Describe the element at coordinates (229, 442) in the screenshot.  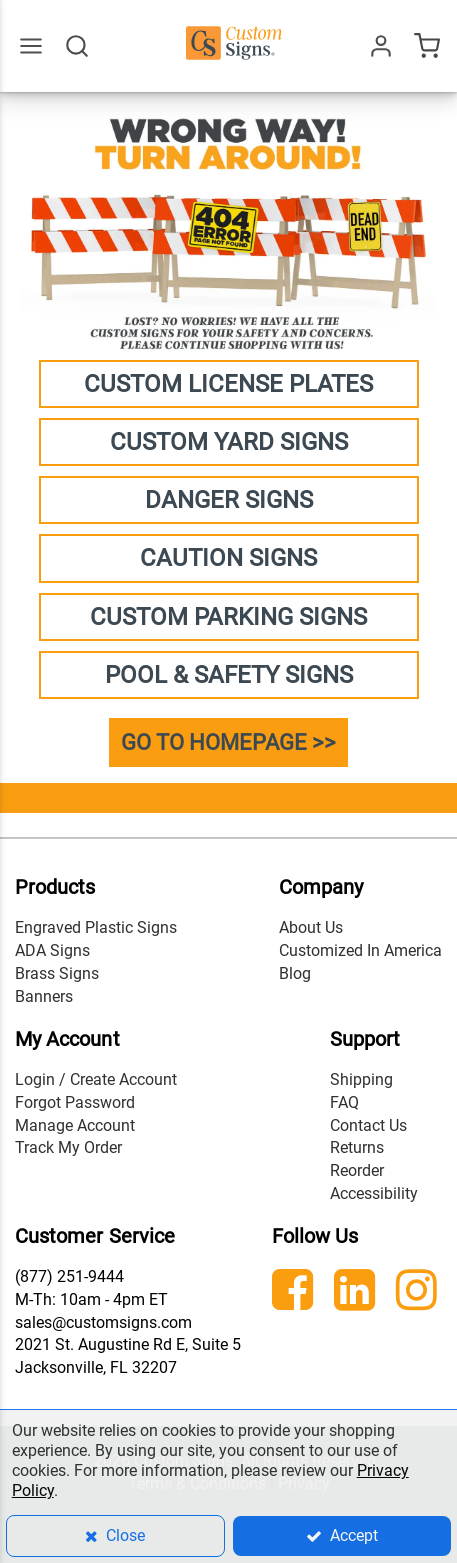
I see `CUSTOM YARD SIGNS` at that location.